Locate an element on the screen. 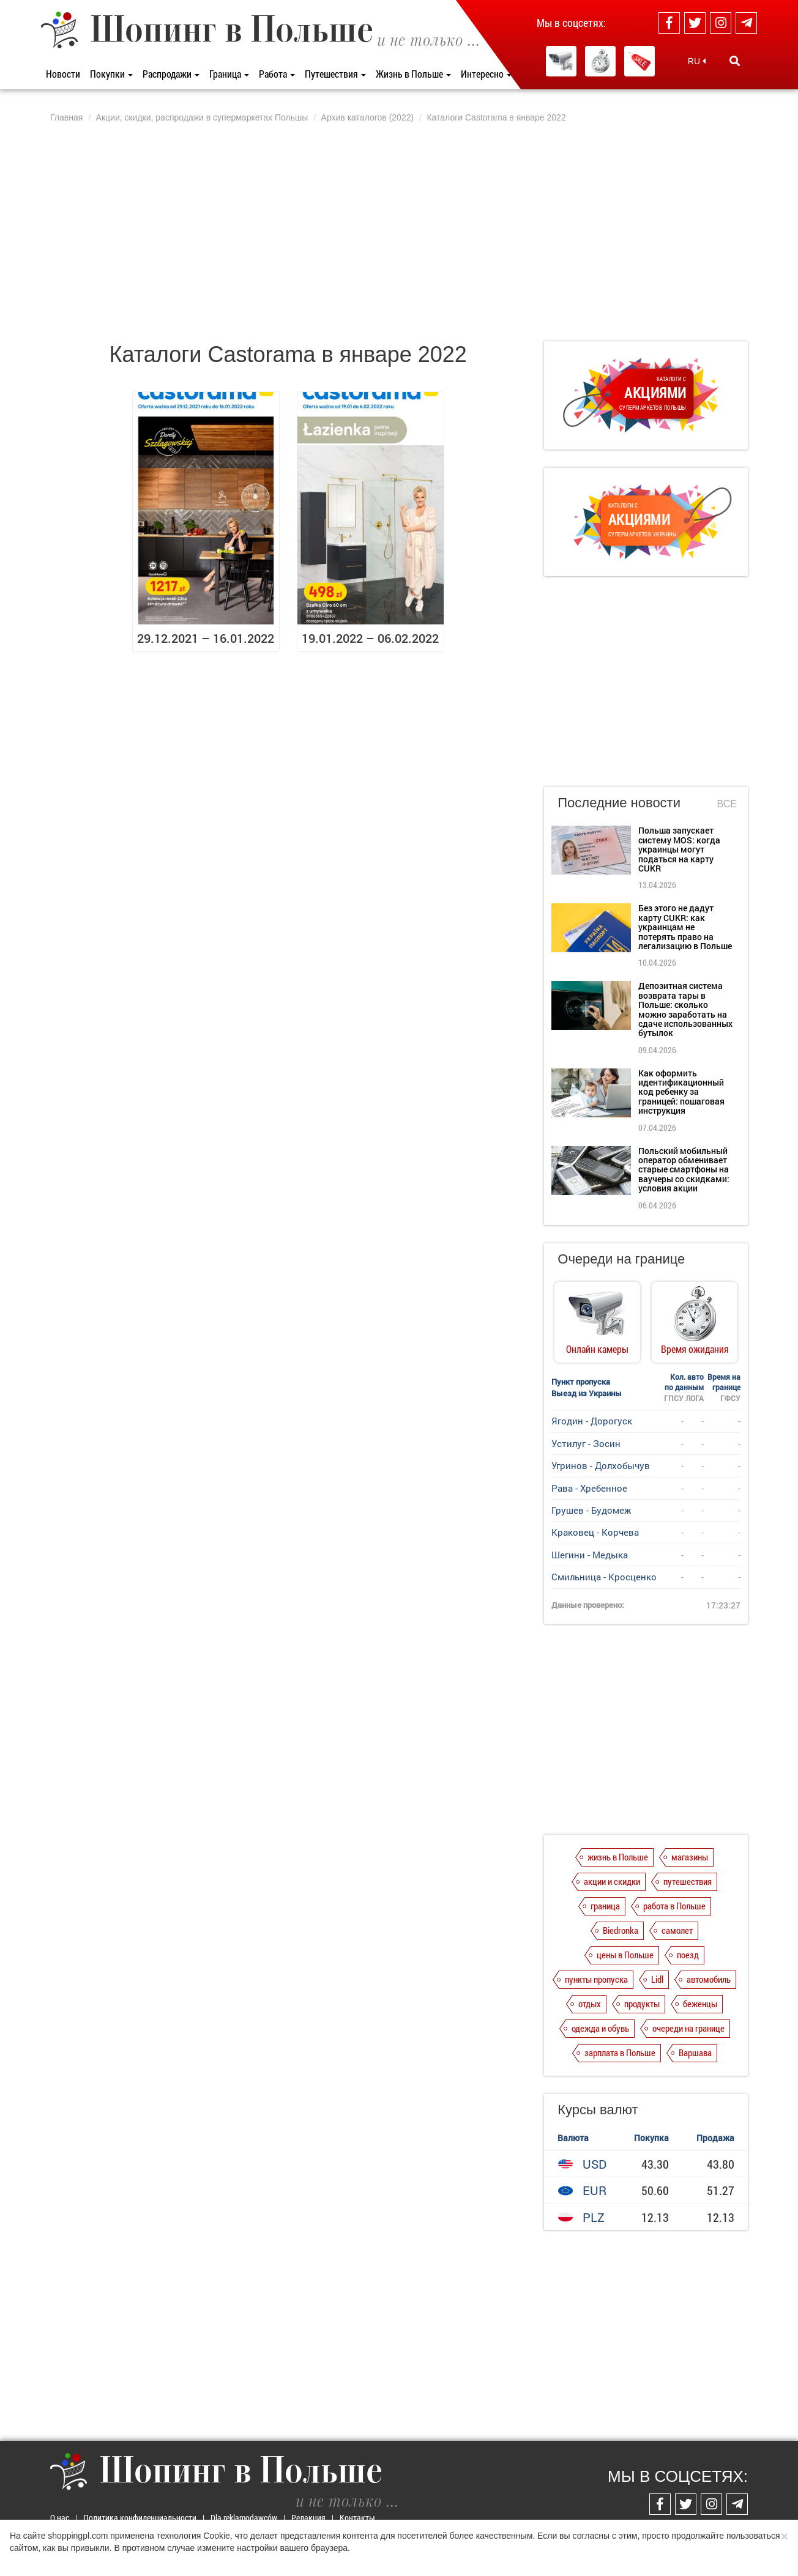 This screenshot has height=2576, width=798. Польша запускает систему MOS: когда украинцы могут податься на карту CUKR is located at coordinates (679, 849).